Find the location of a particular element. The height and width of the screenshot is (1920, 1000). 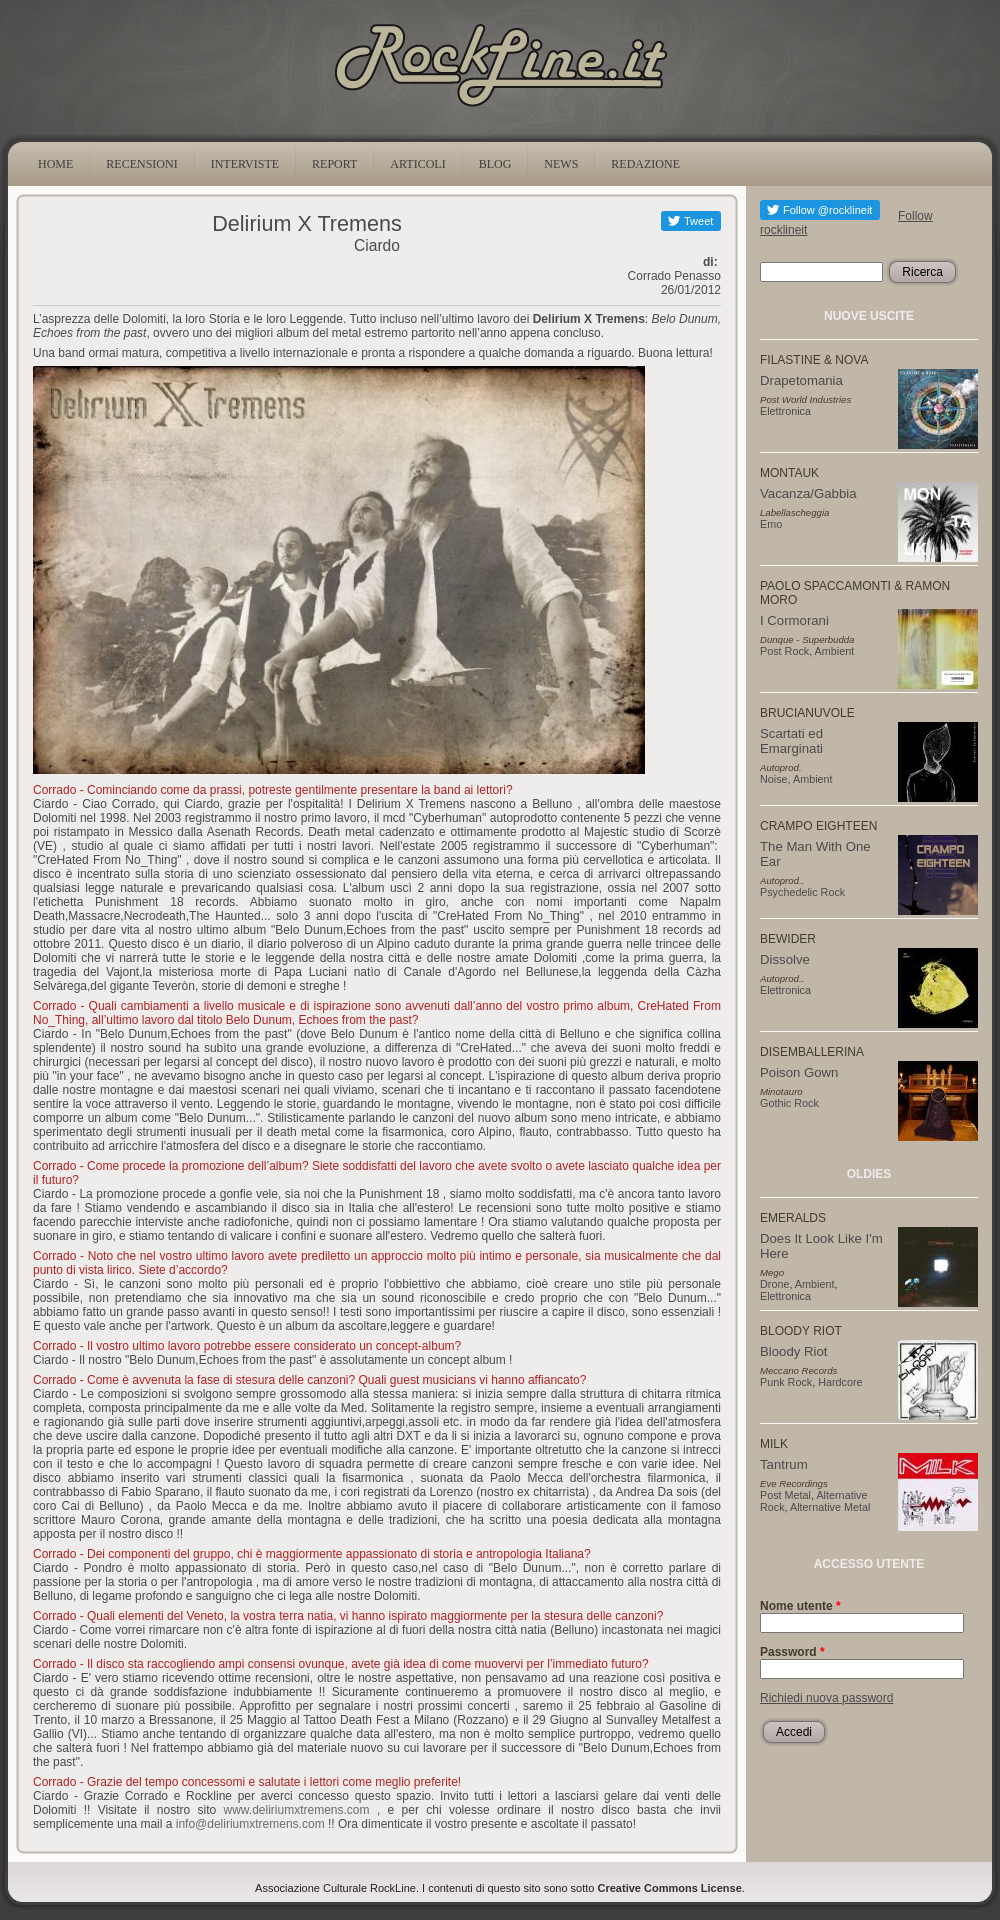

Punk Rock is located at coordinates (786, 1382).